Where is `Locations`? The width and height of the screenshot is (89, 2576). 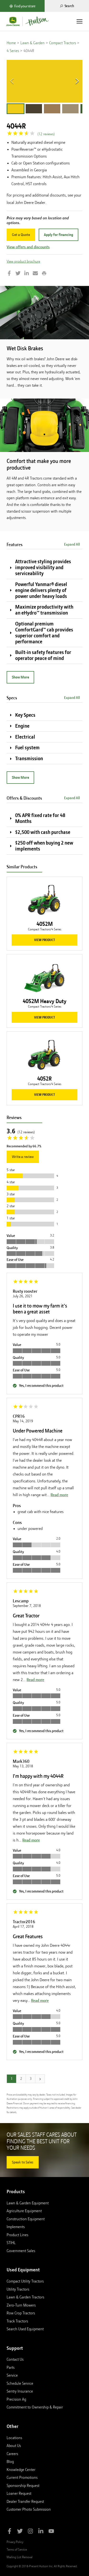
Locations is located at coordinates (14, 2437).